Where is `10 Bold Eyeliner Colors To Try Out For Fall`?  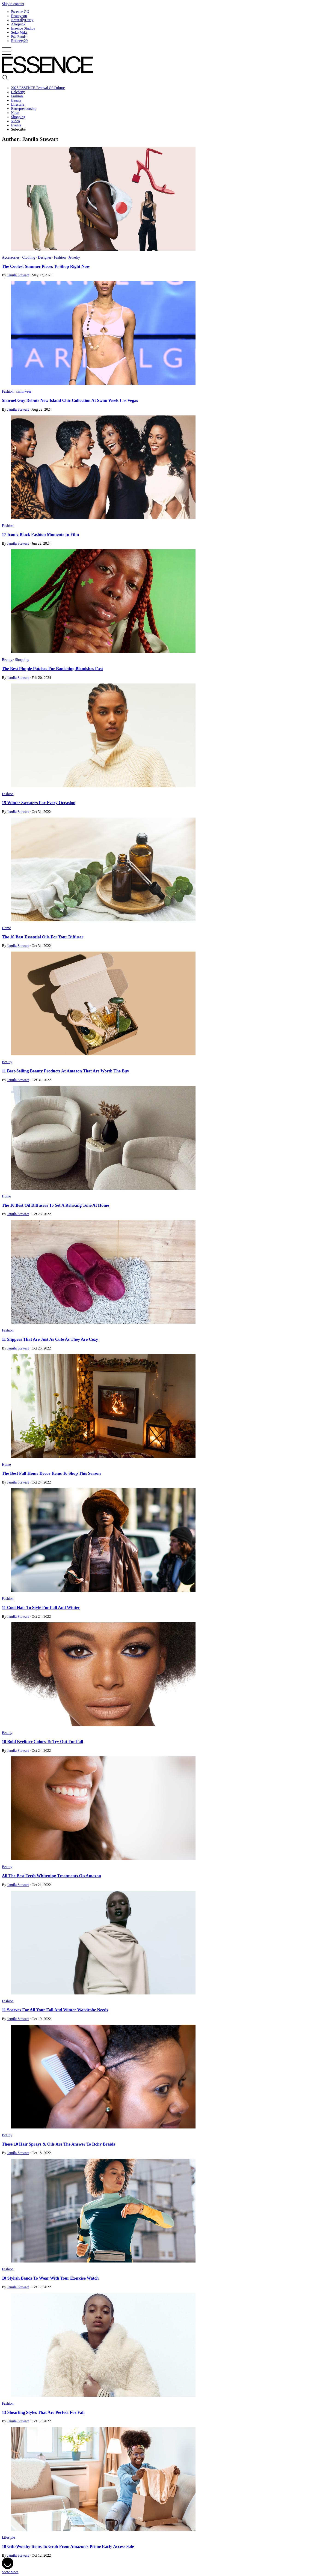 10 Bold Eyeliner Colors To Try Out For Fall is located at coordinates (42, 1741).